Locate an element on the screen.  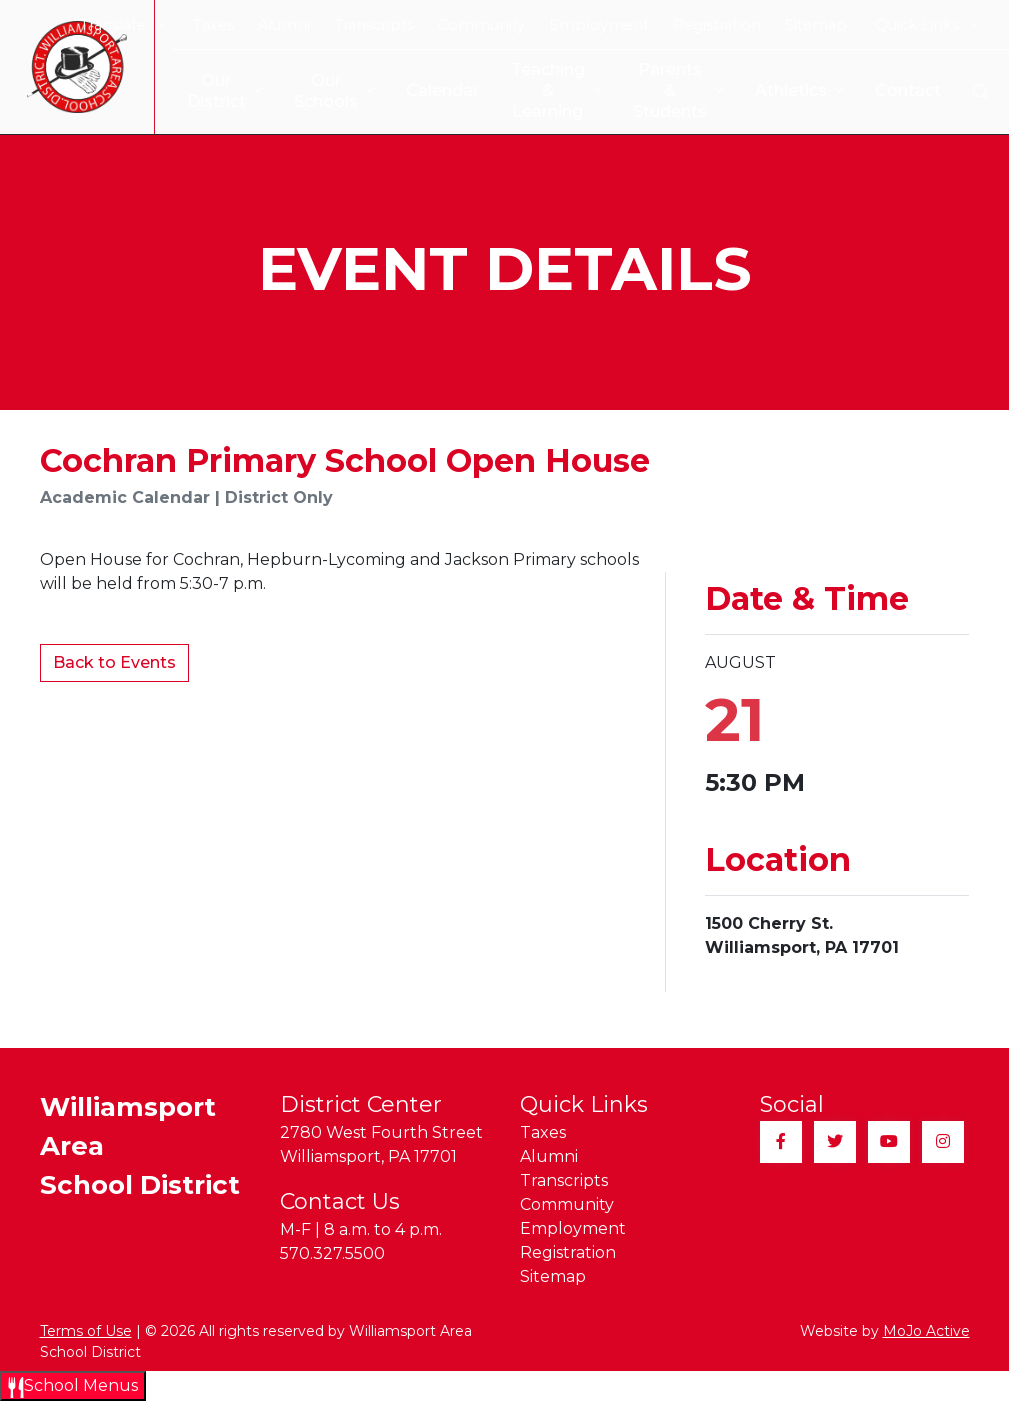
Transcripts is located at coordinates (374, 25).